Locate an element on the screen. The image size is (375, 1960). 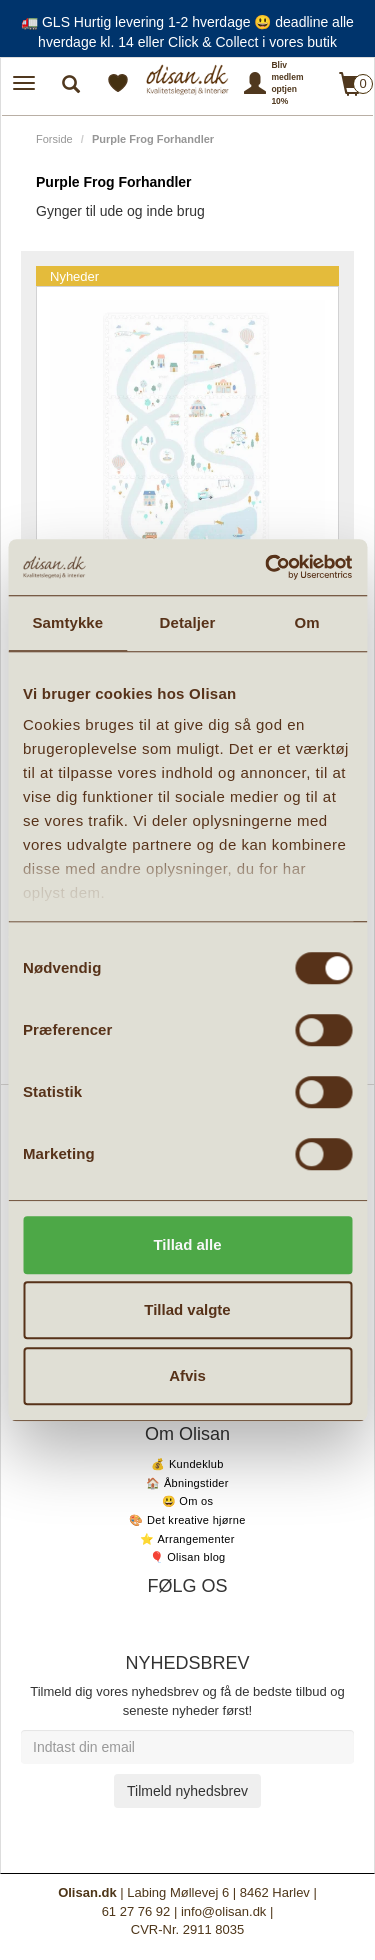
🏠 Åbningstider is located at coordinates (187, 1483).